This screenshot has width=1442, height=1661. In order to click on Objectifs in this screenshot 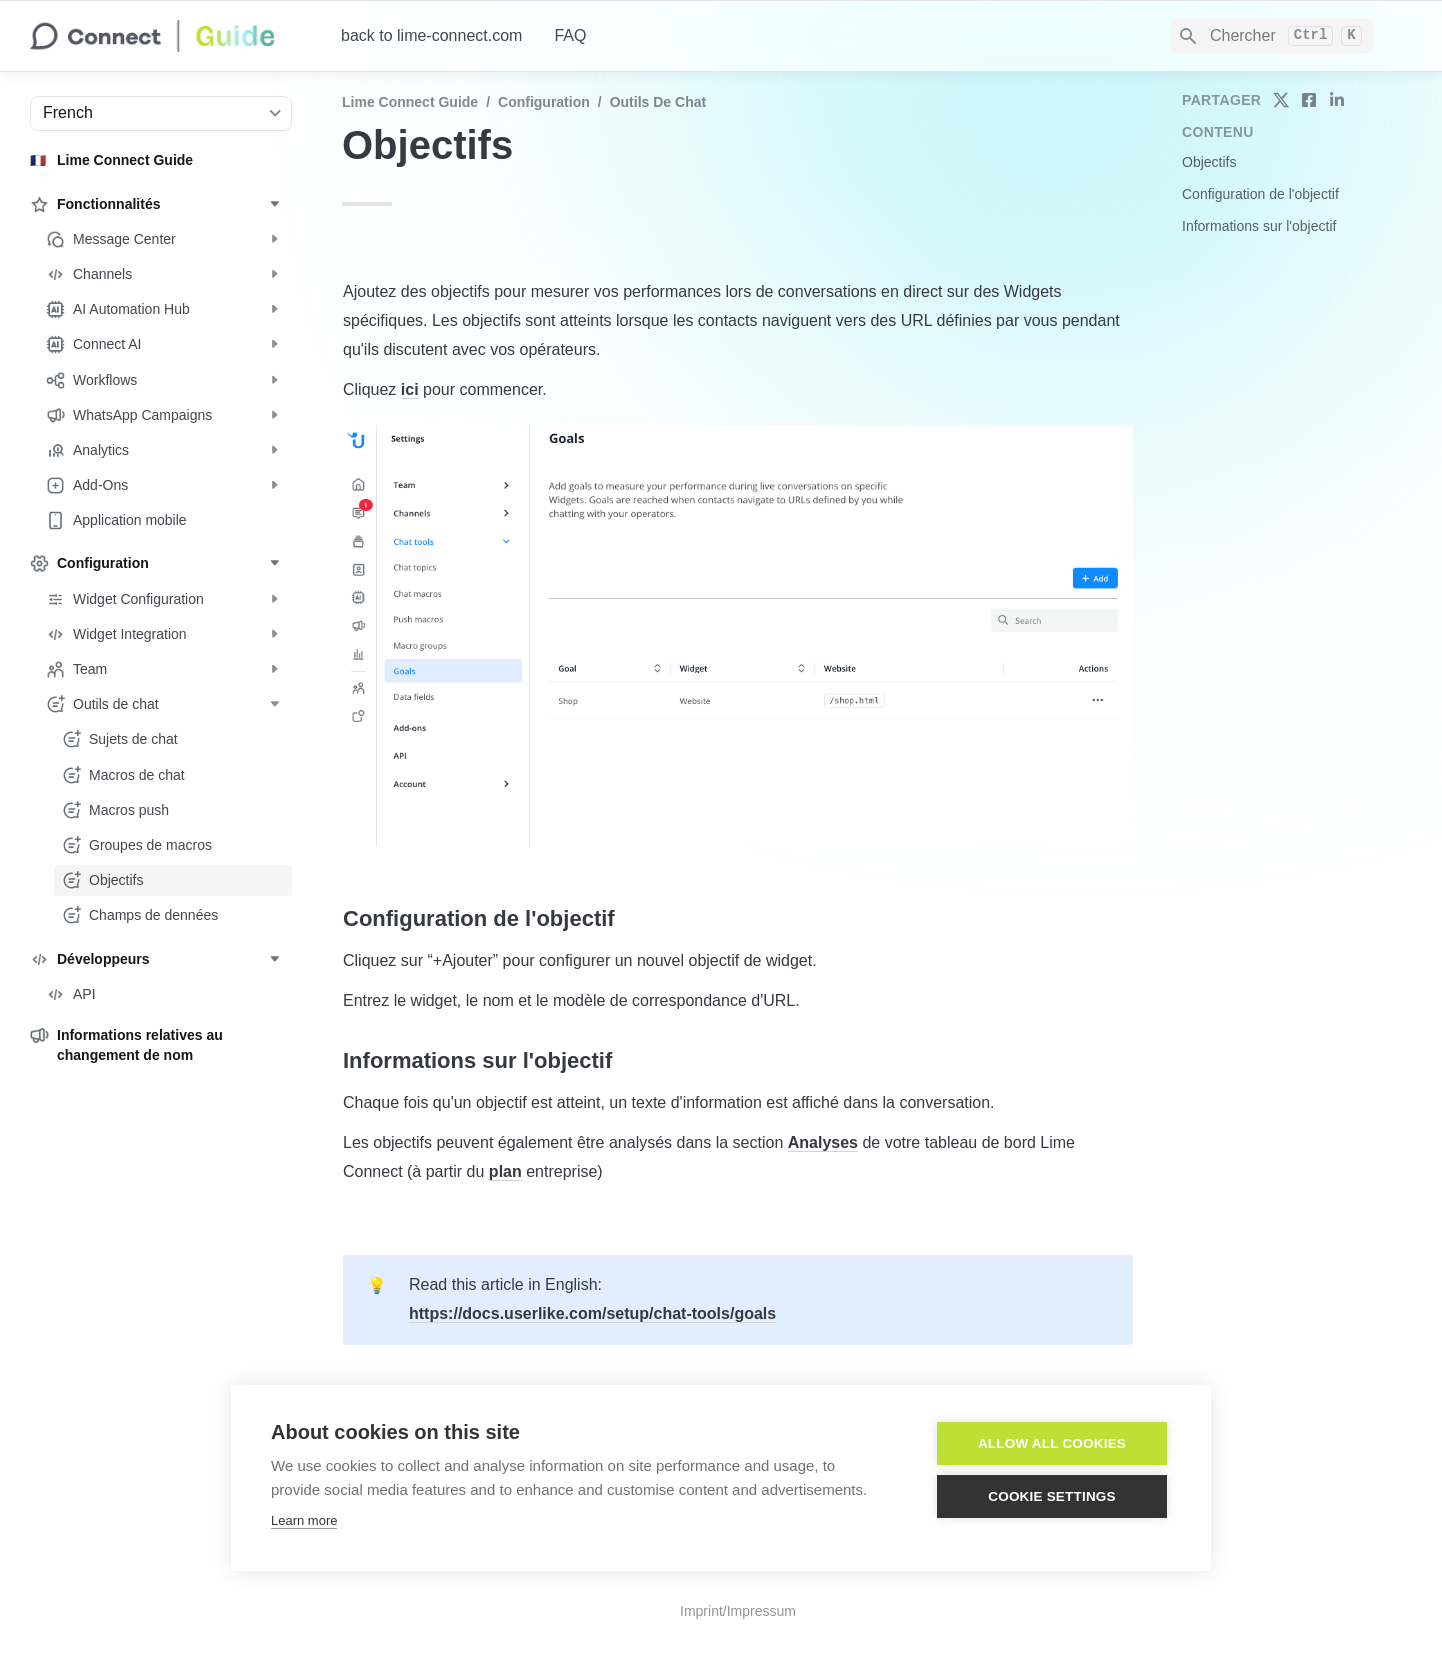, I will do `click(1209, 162)`.